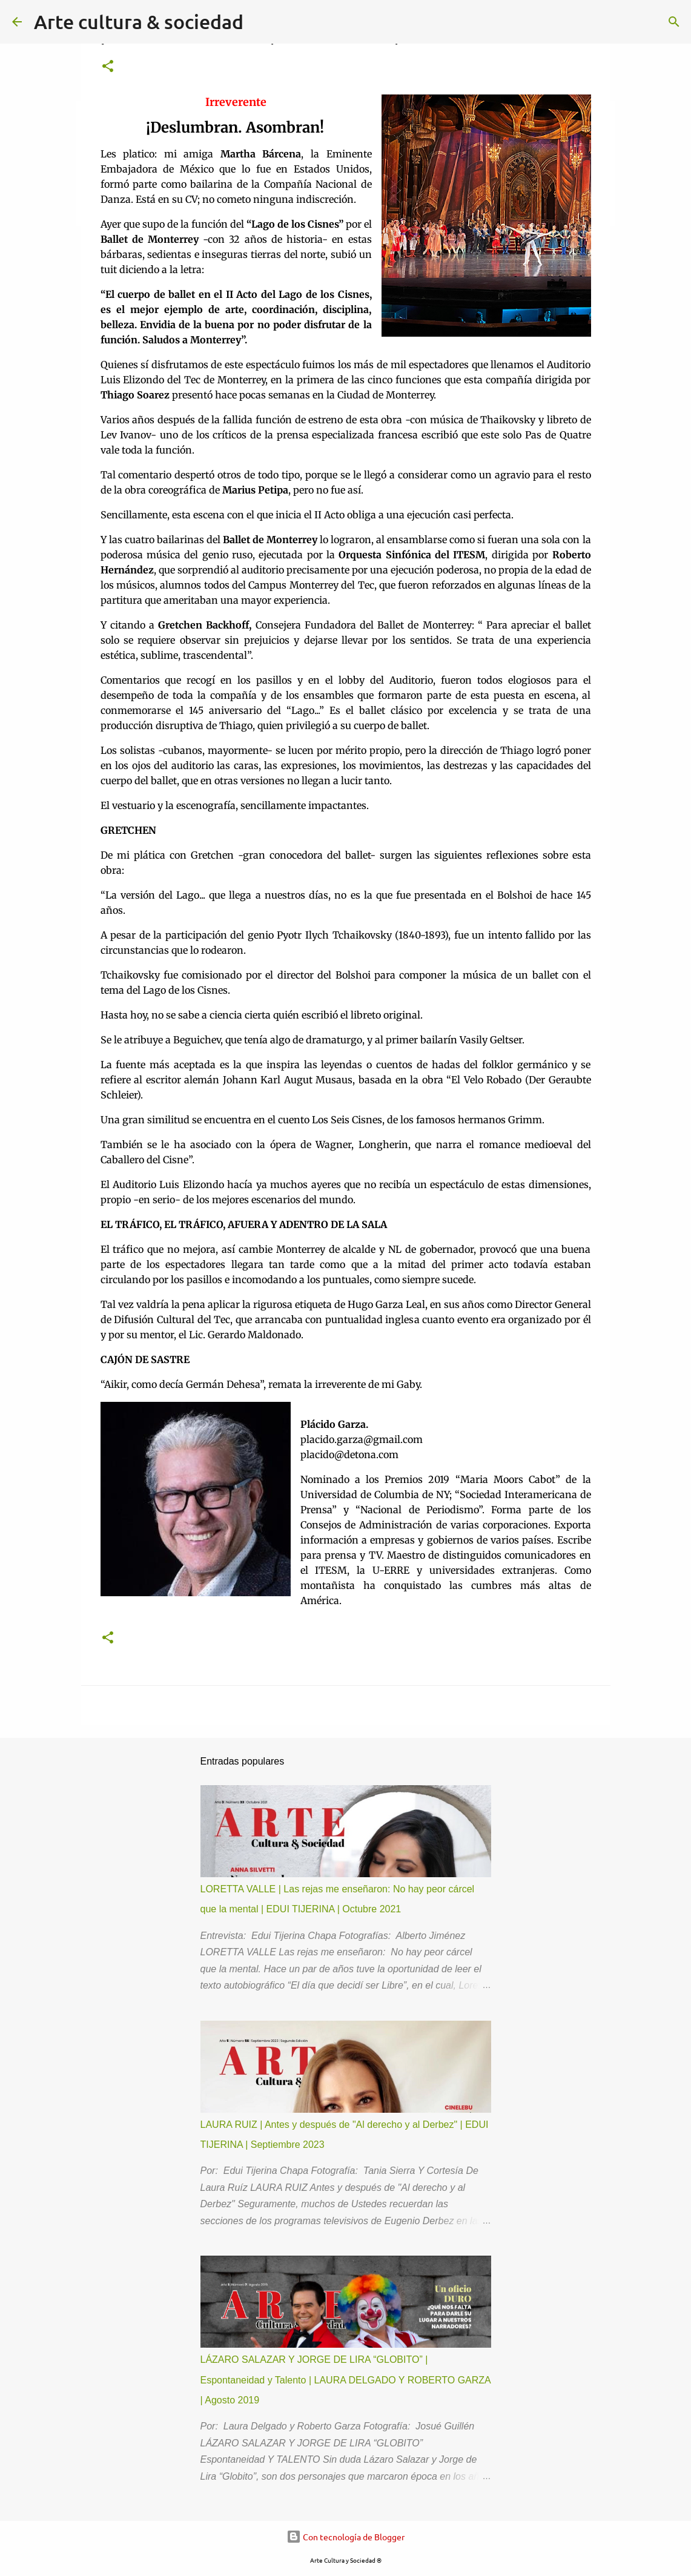 The width and height of the screenshot is (691, 2576). I want to click on [button], so click(108, 67).